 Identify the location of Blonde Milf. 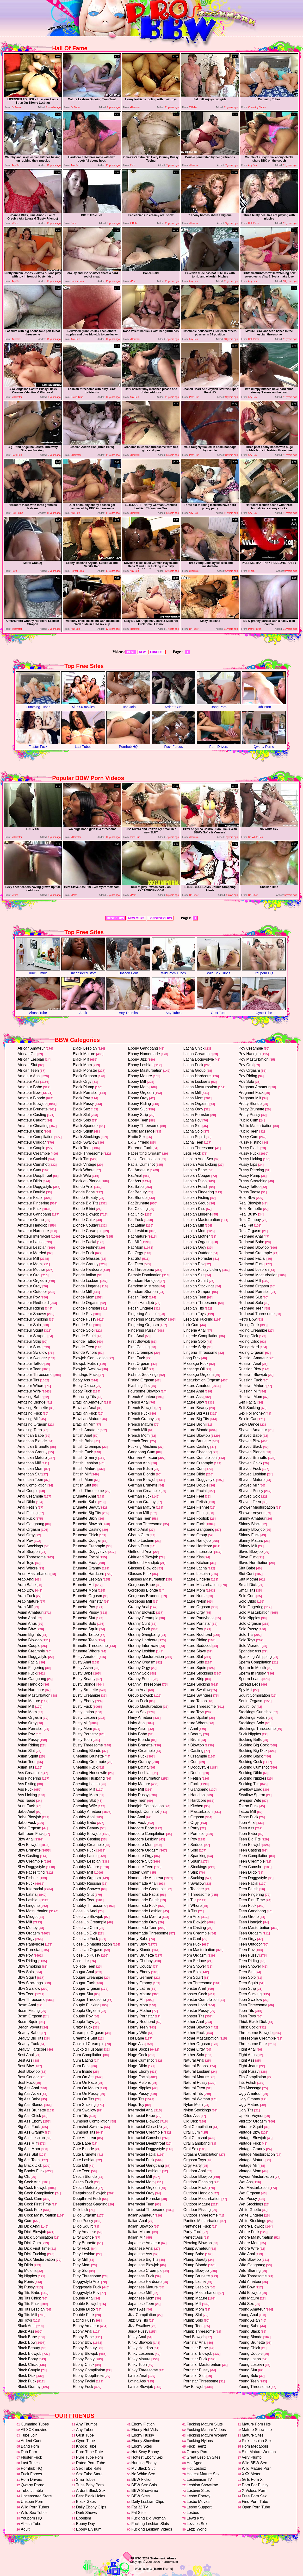
(82, 1292).